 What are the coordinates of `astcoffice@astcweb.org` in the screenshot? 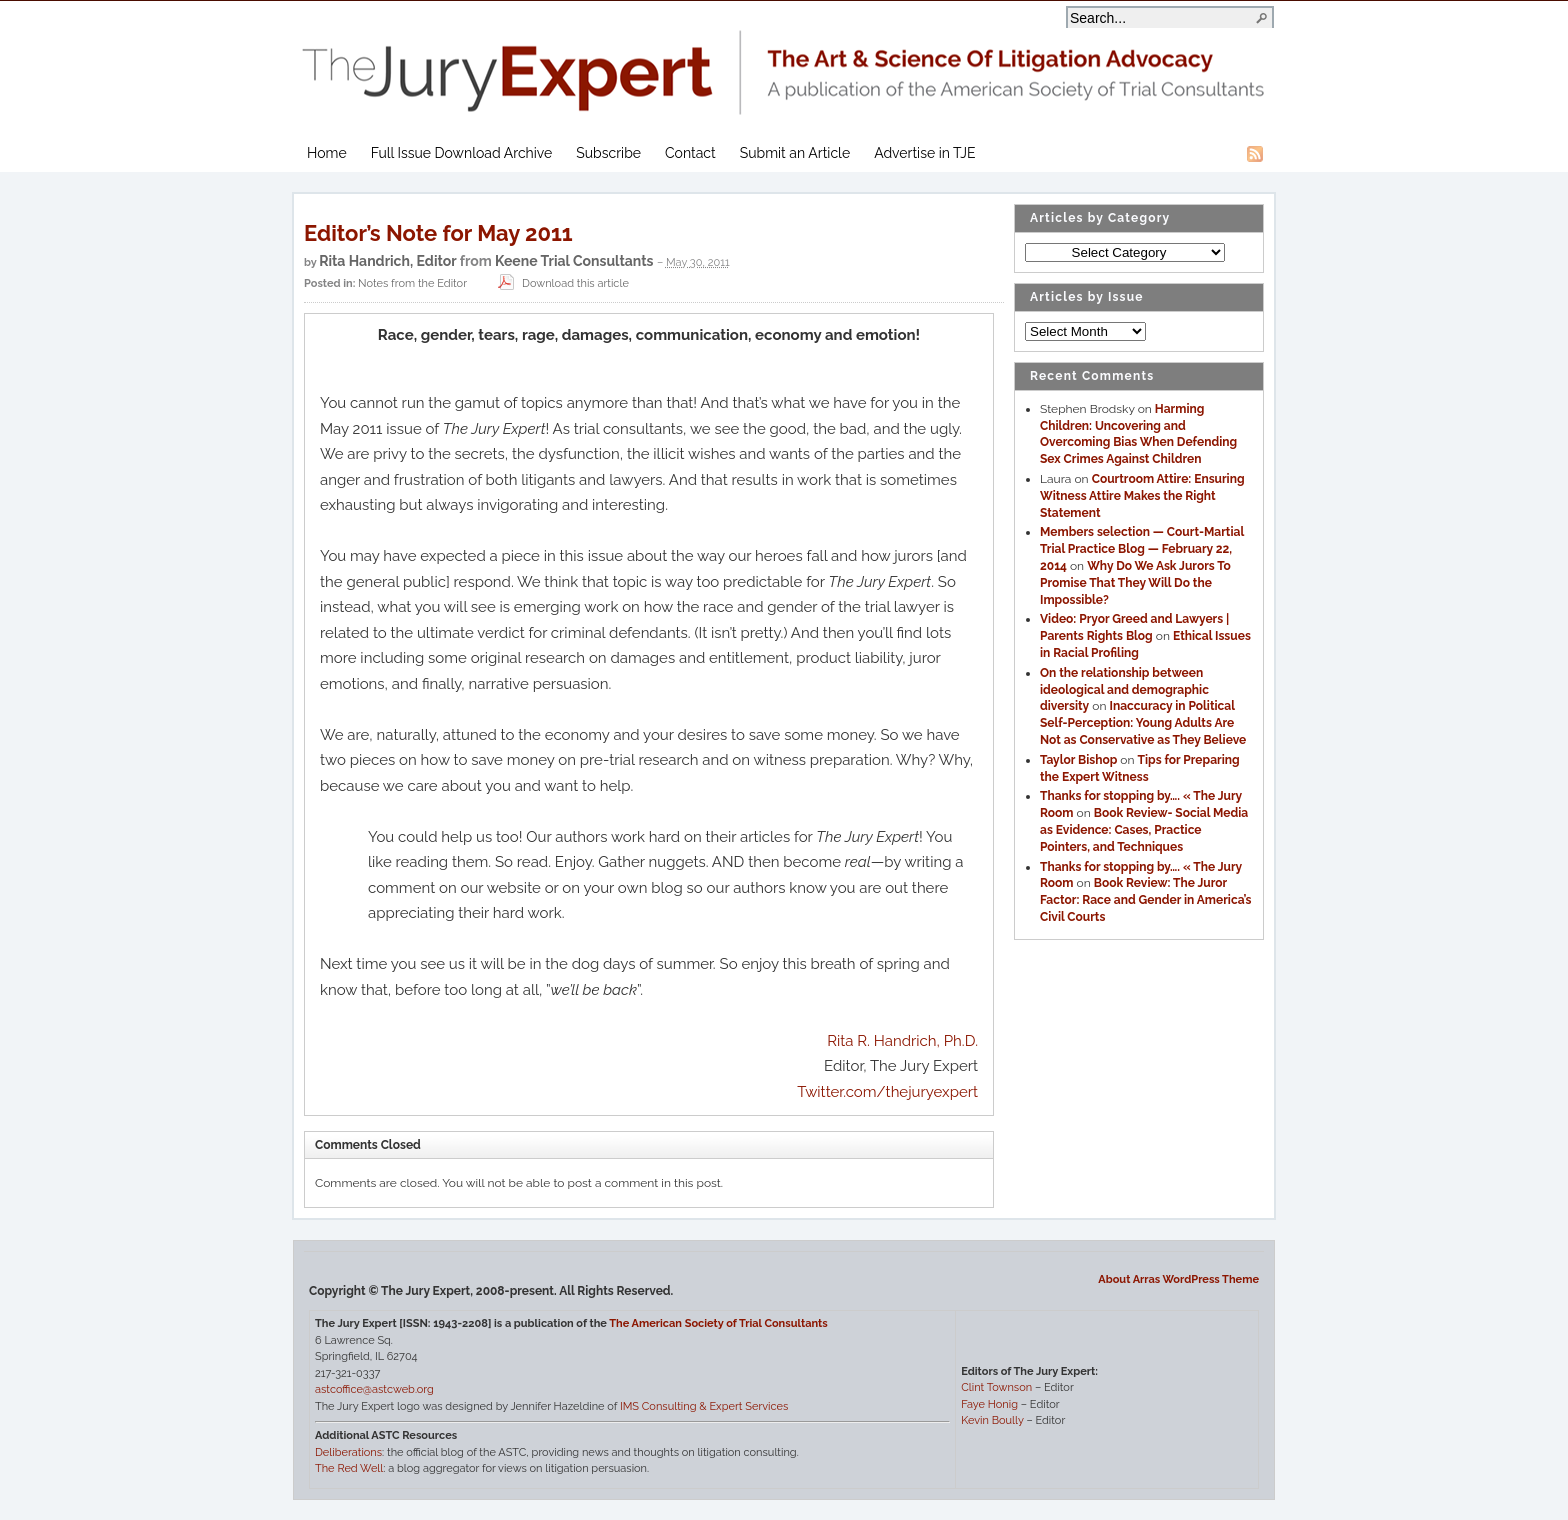 It's located at (374, 1389).